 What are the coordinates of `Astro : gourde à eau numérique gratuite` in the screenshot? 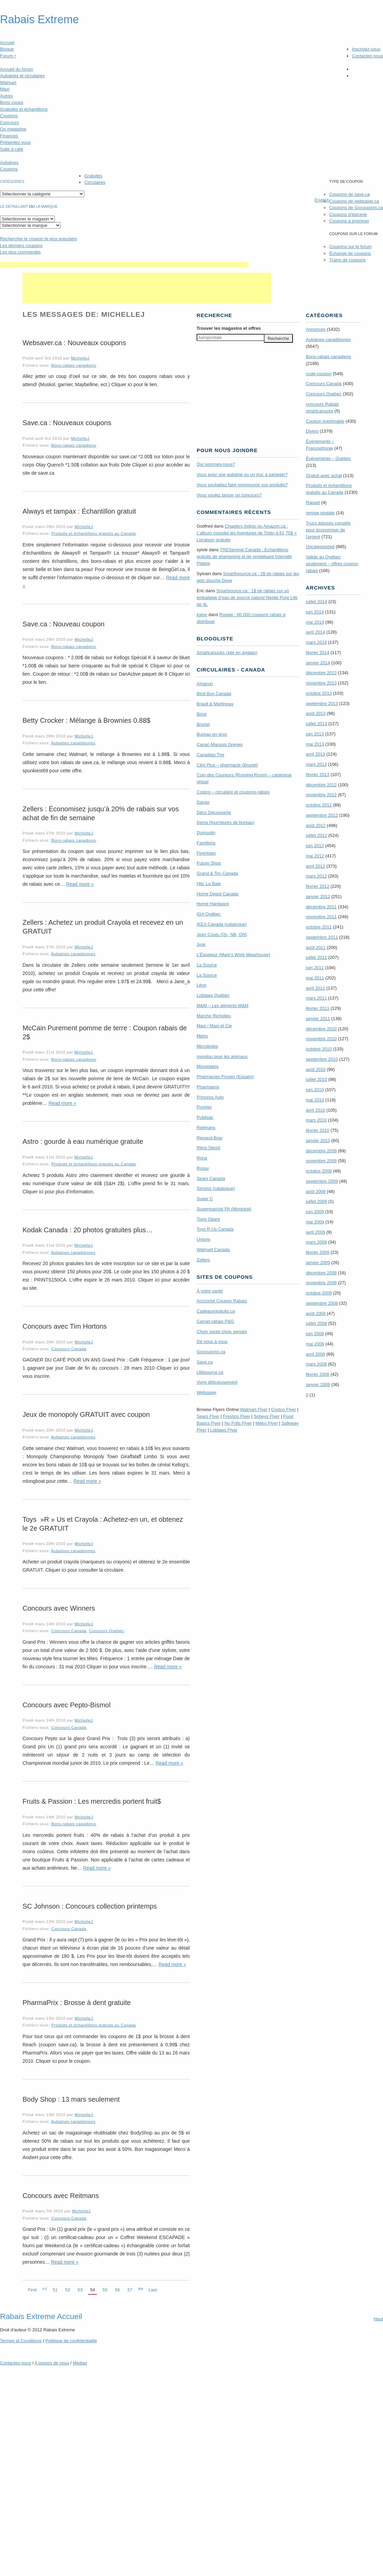 It's located at (83, 1141).